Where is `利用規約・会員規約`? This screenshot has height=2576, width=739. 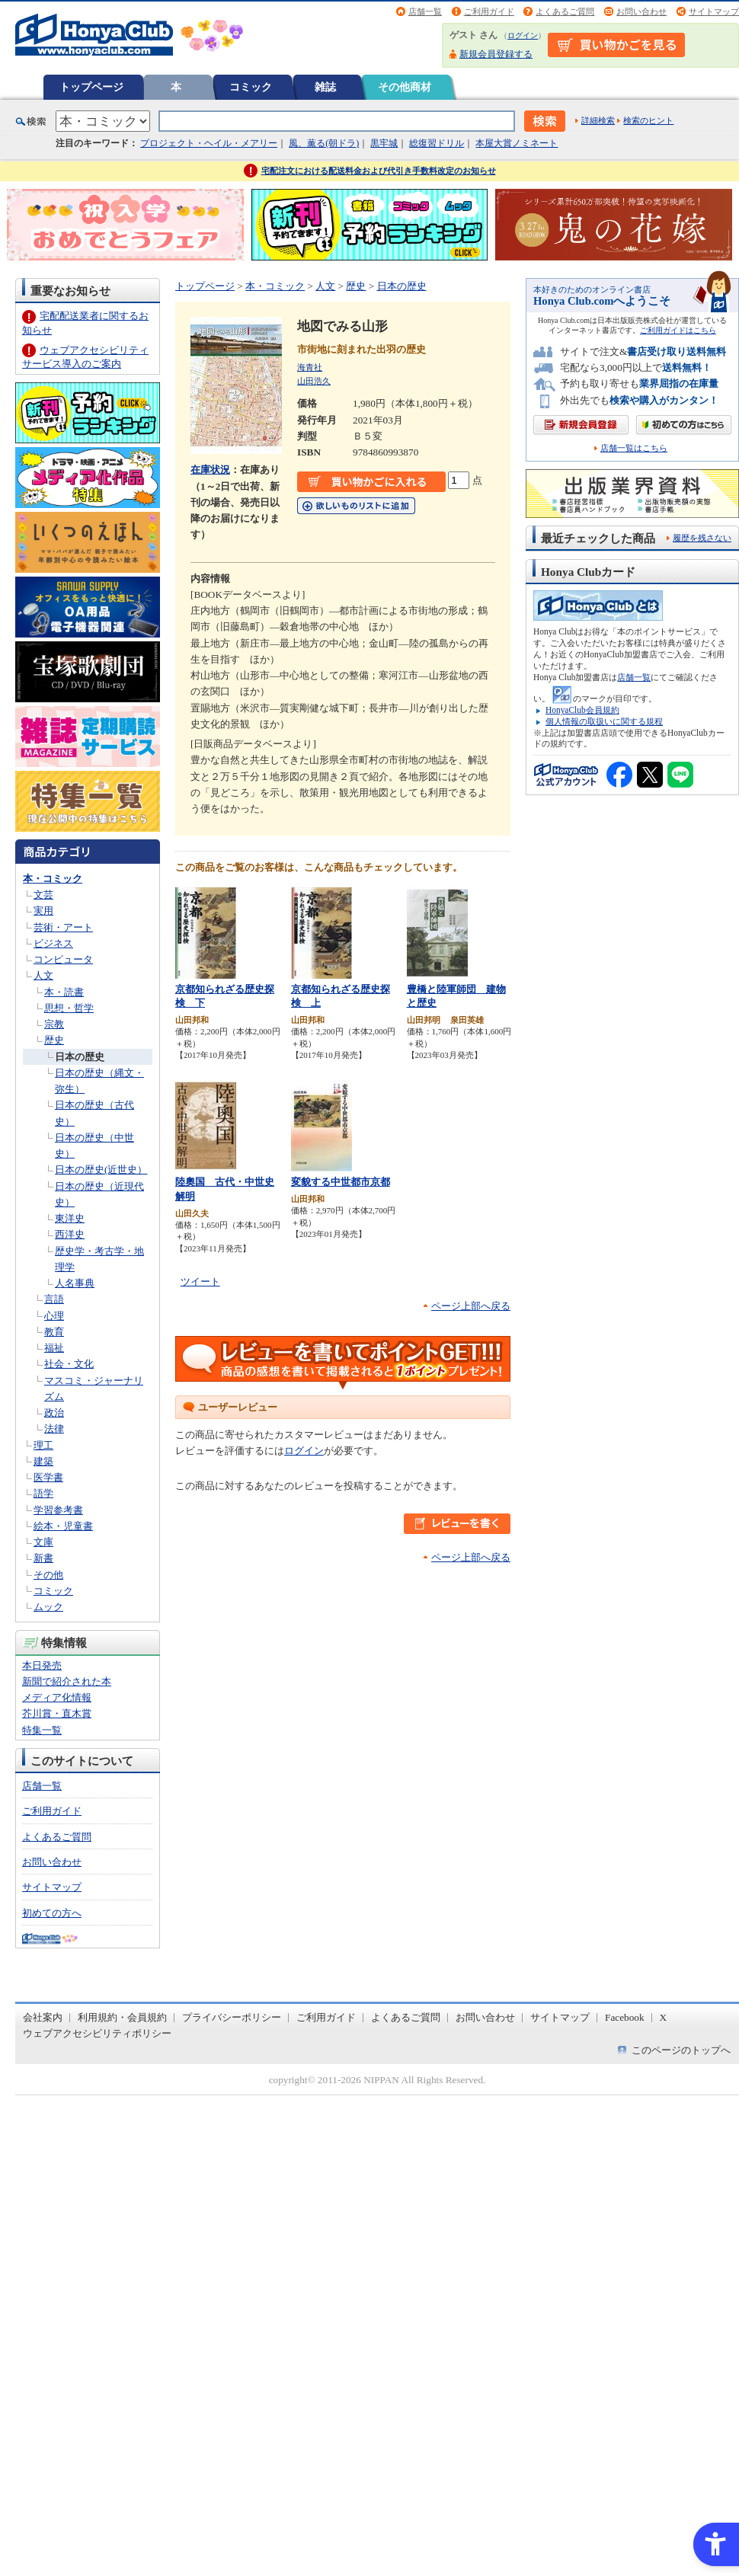 利用規約・会員規約 is located at coordinates (122, 2017).